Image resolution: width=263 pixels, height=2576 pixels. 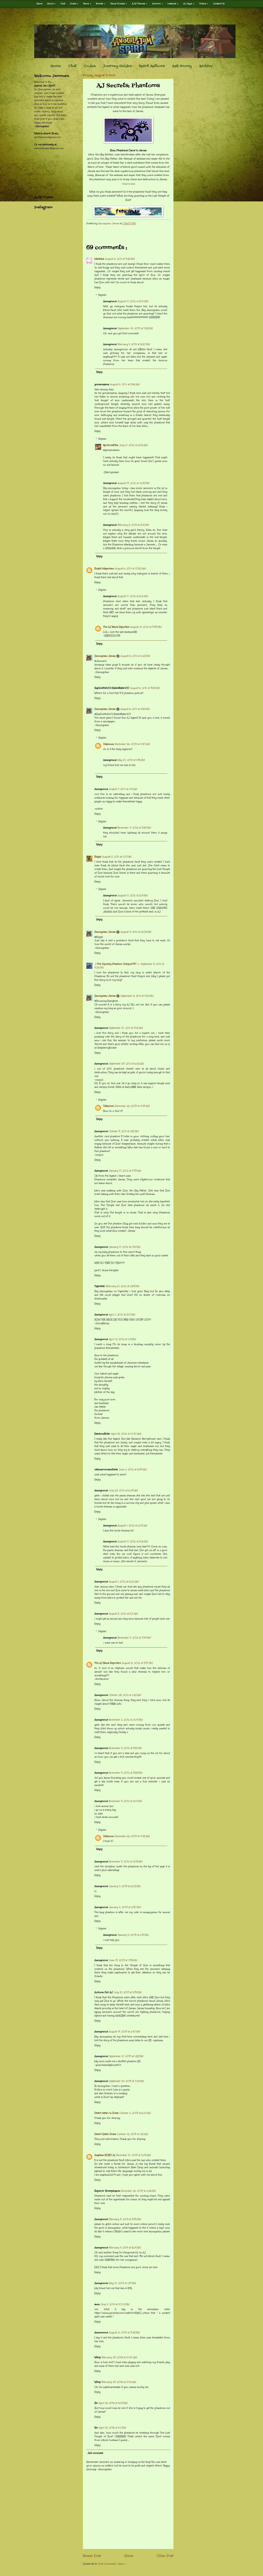 What do you see at coordinates (133, 1469) in the screenshot?
I see `June 2, 2012 at 6:39 AM` at bounding box center [133, 1469].